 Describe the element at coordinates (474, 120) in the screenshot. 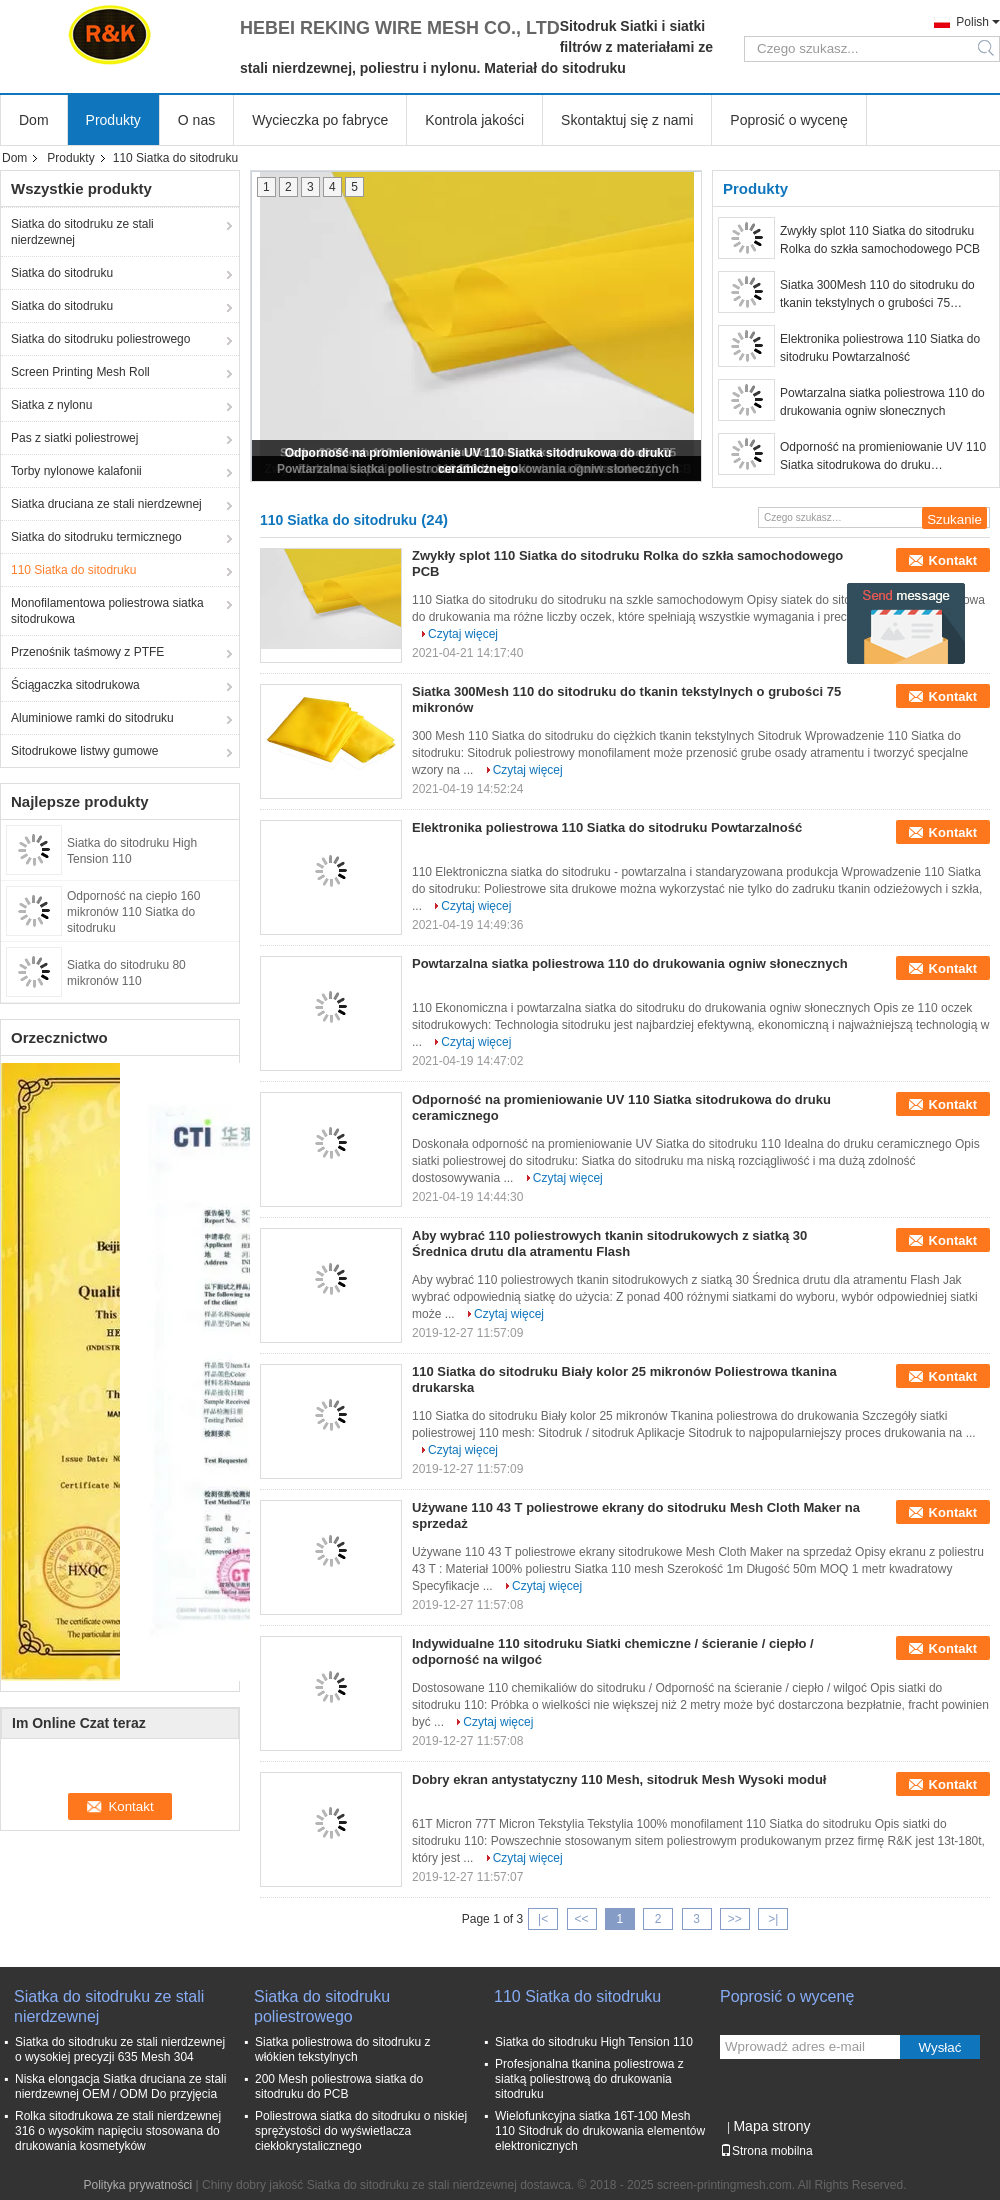

I see `Kontrola jakości` at that location.